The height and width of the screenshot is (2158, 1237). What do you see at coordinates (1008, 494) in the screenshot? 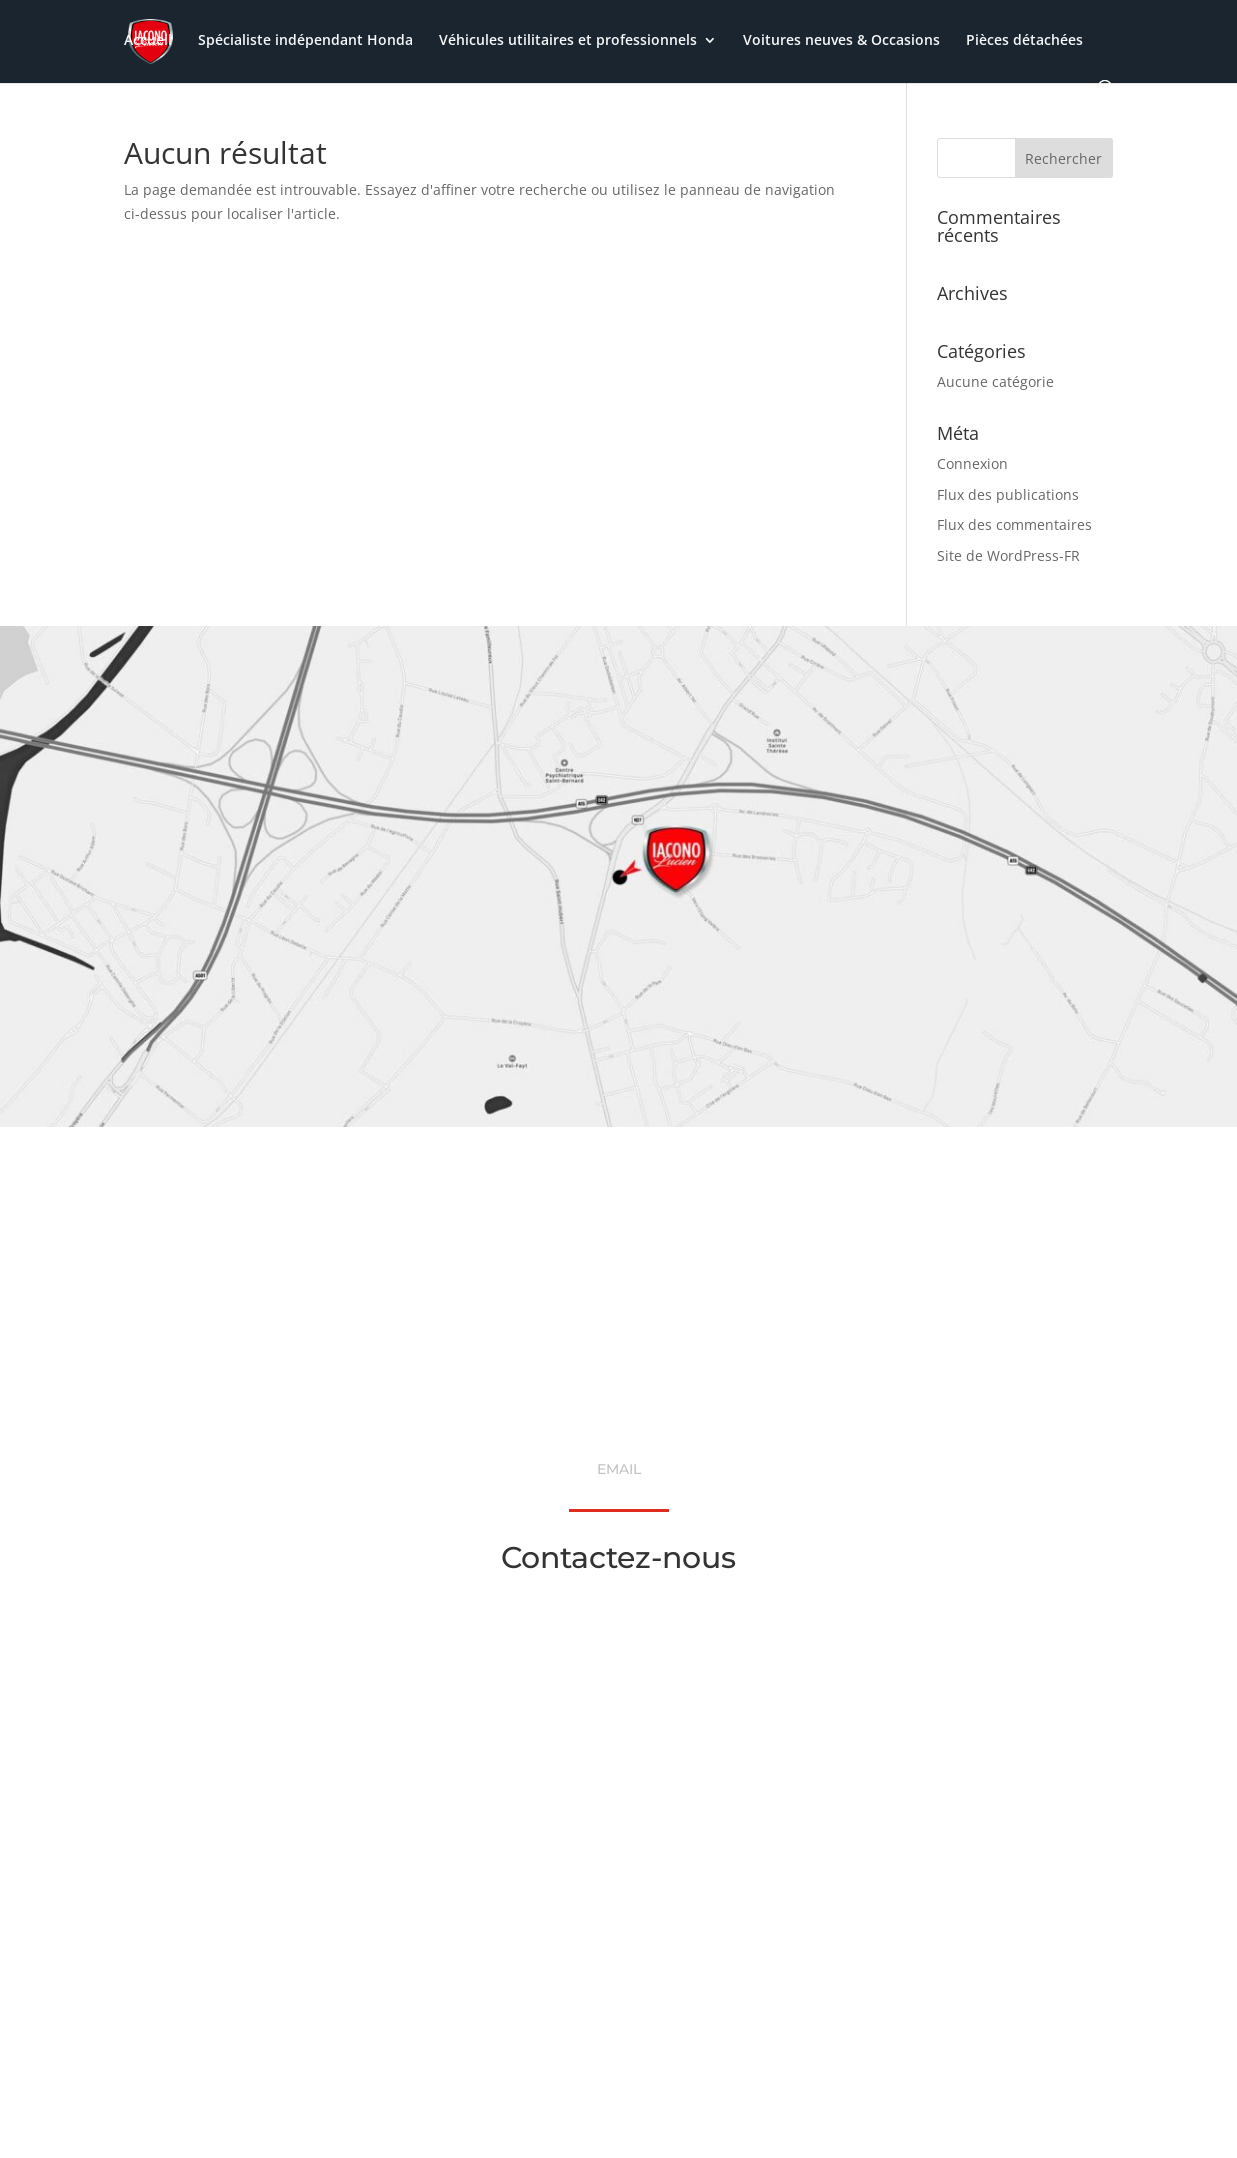
I see `Flux des publications` at bounding box center [1008, 494].